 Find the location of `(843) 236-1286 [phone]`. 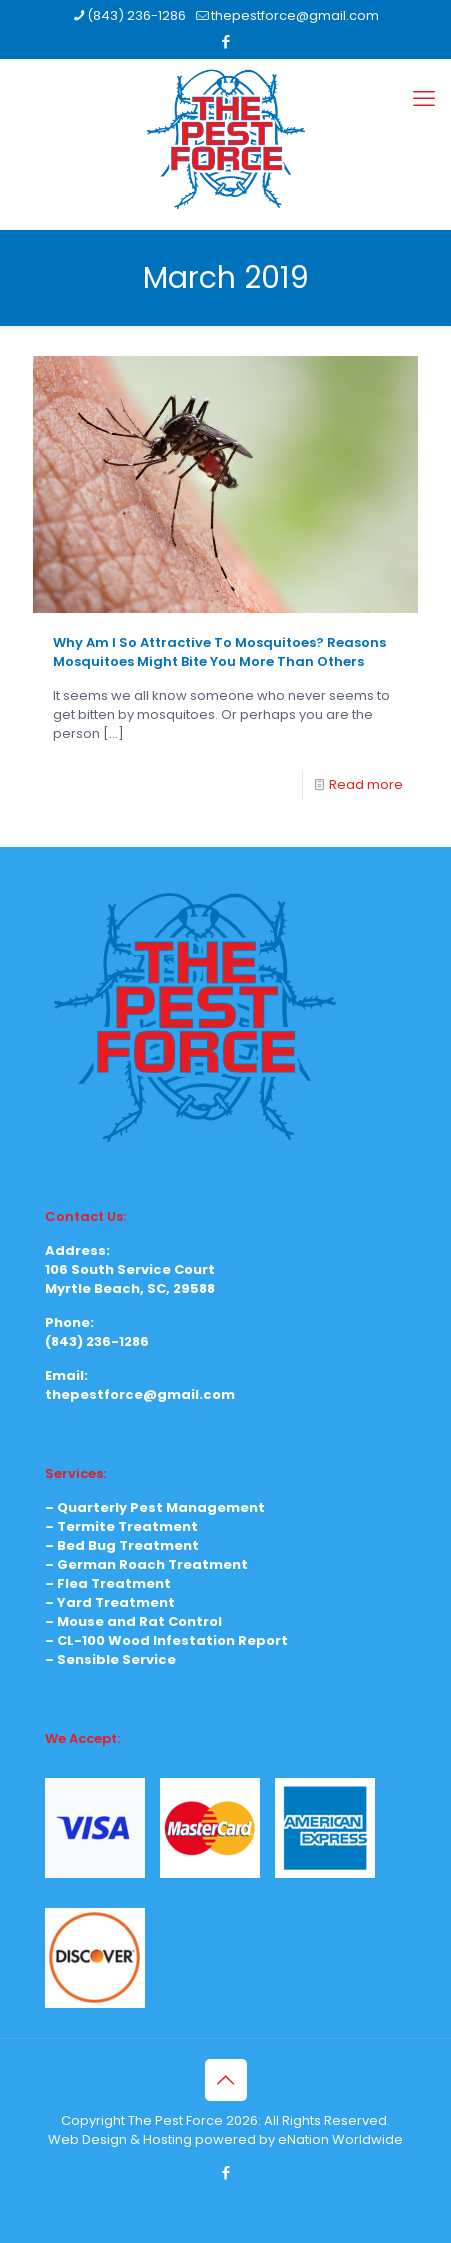

(843) 236-1286 [phone] is located at coordinates (136, 15).